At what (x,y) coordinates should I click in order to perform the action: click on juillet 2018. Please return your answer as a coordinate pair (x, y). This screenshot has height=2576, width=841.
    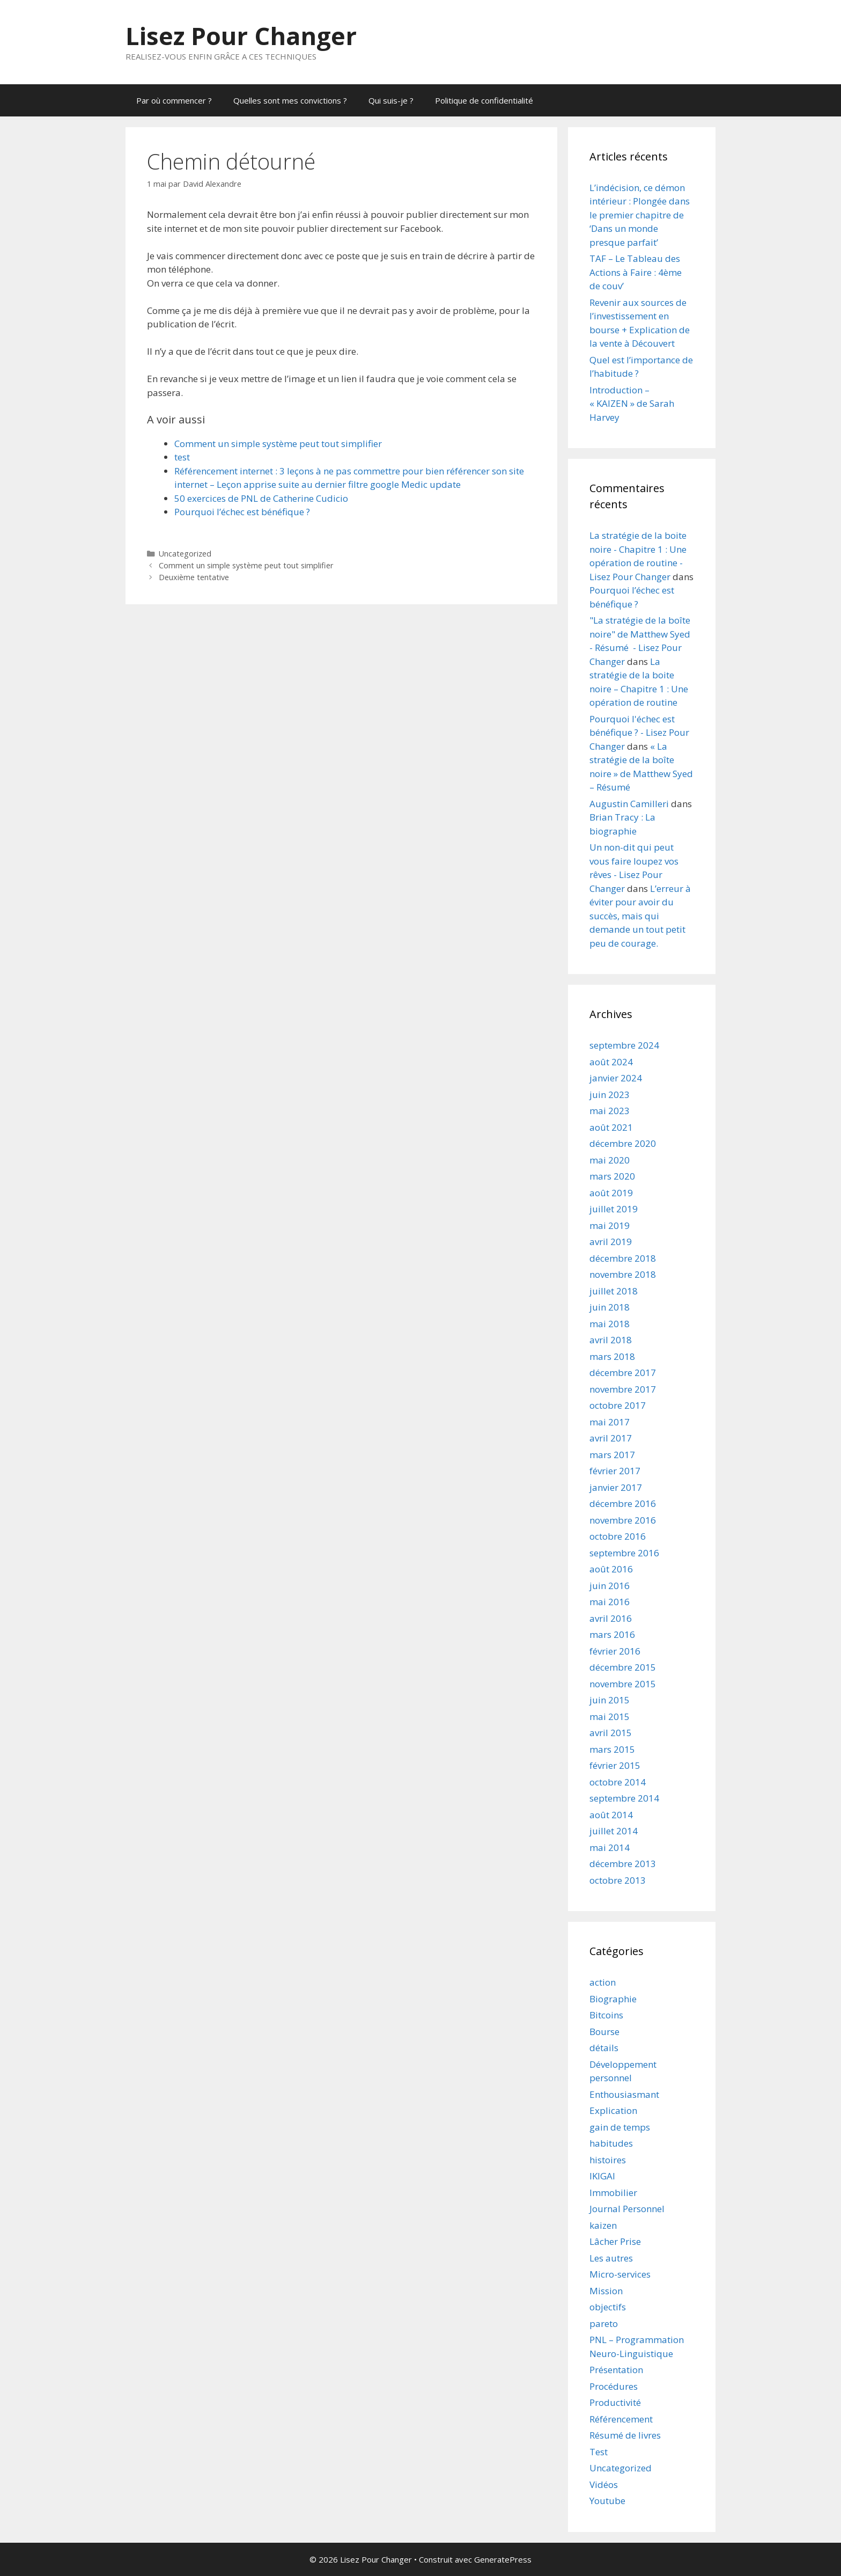
    Looking at the image, I should click on (613, 1291).